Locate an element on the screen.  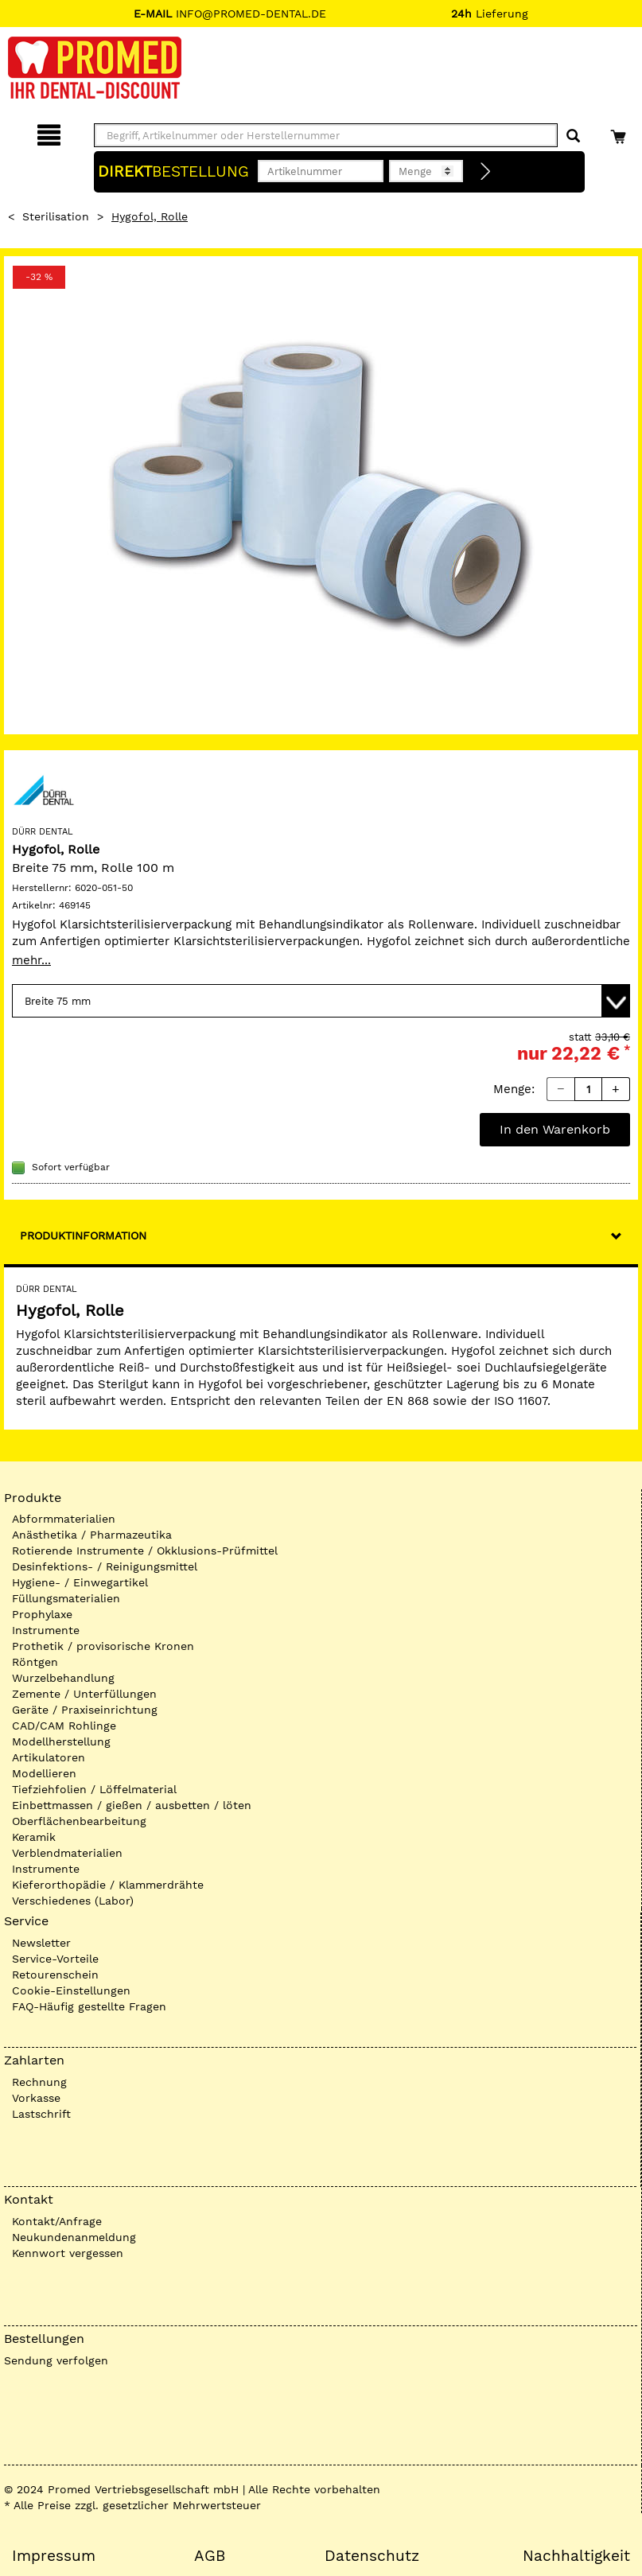
[Suchen] is located at coordinates (573, 136).